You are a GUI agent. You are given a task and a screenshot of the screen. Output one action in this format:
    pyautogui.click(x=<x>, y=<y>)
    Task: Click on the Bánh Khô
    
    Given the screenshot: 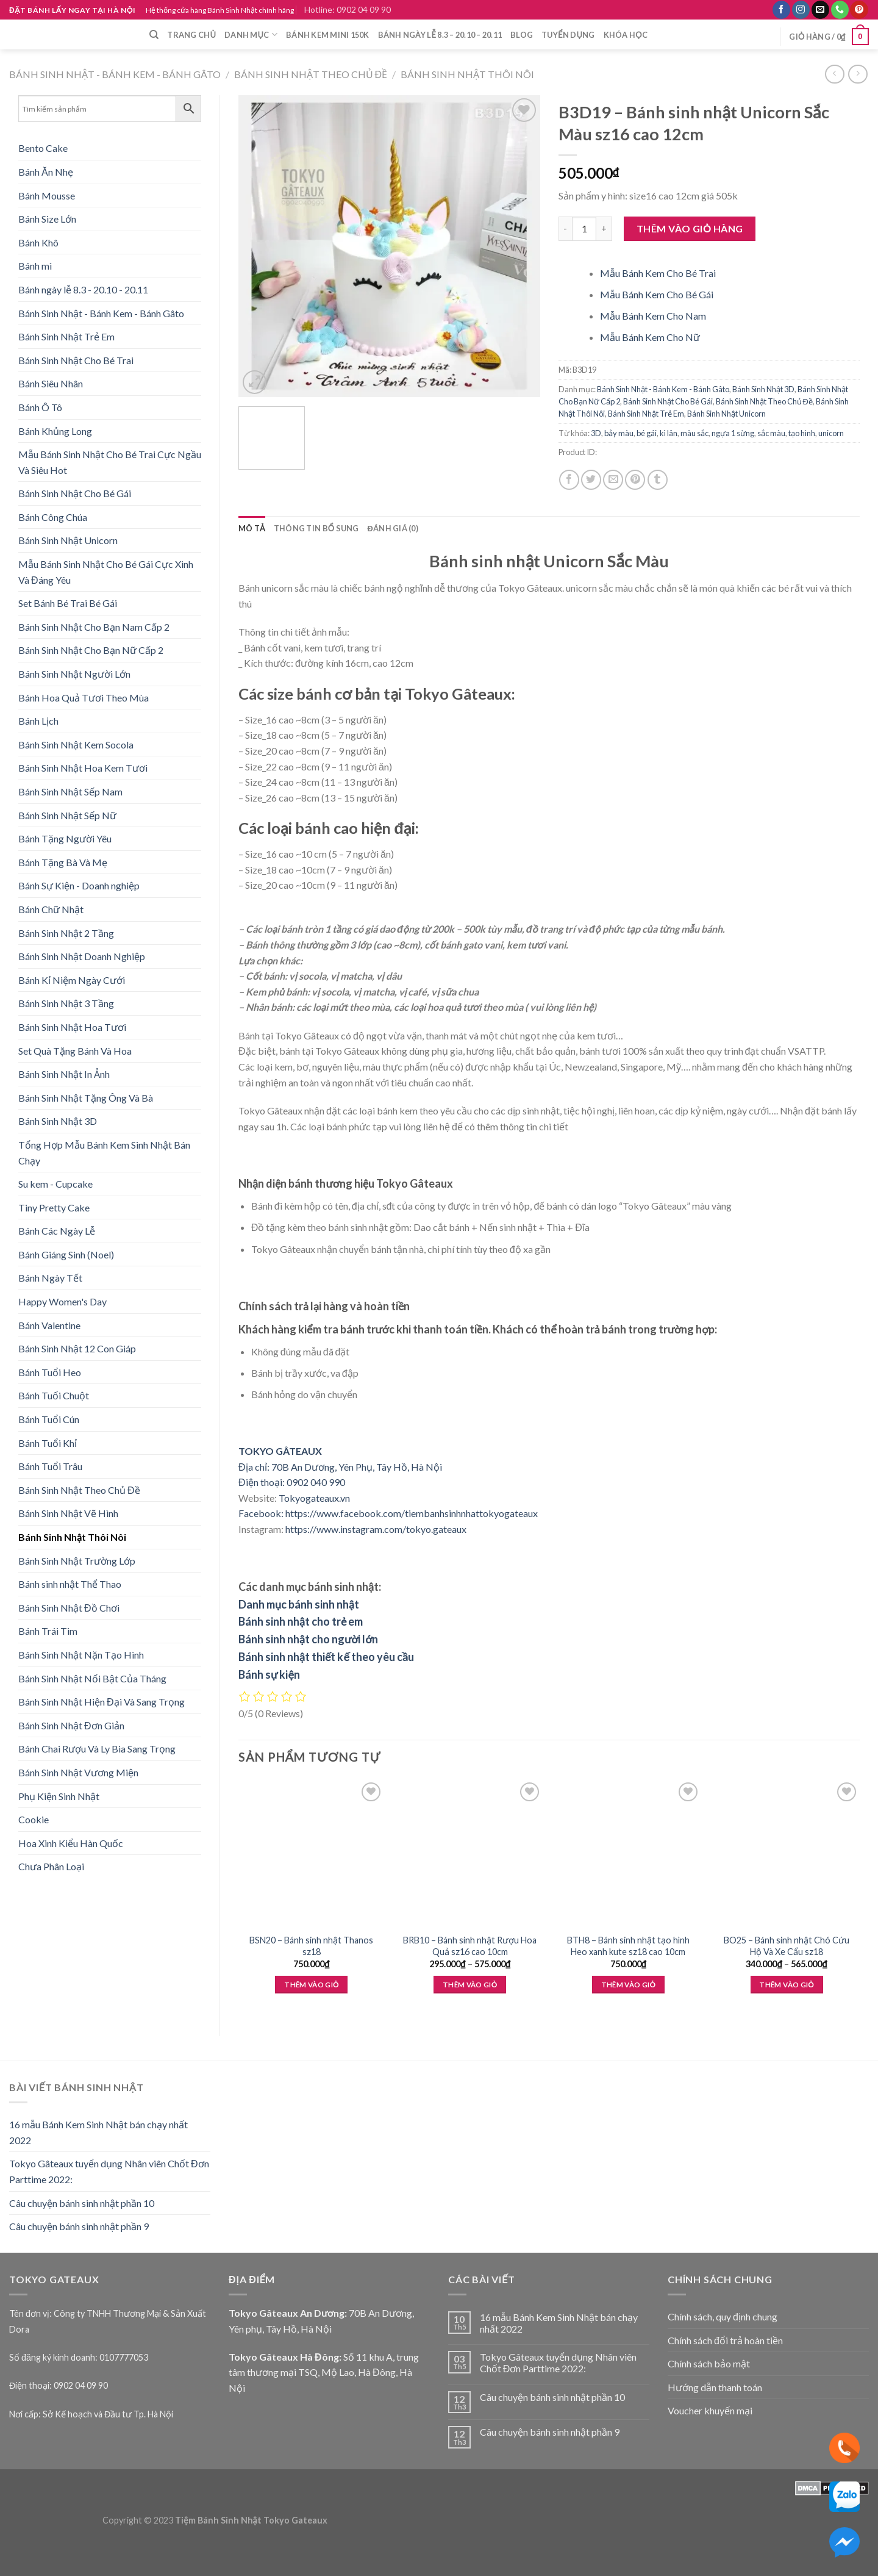 What is the action you would take?
    pyautogui.click(x=38, y=242)
    